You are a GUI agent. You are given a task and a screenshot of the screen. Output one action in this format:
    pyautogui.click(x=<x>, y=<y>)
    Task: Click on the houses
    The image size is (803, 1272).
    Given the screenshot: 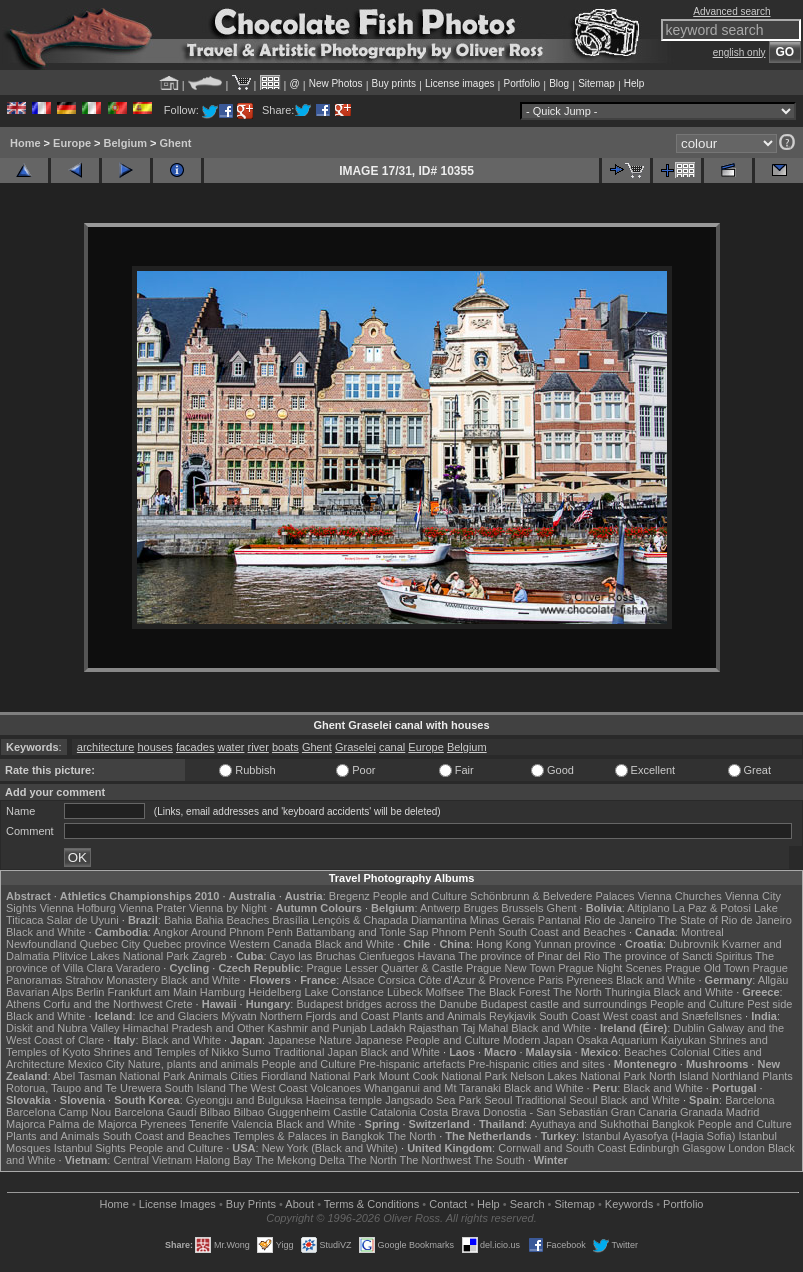 What is the action you would take?
    pyautogui.click(x=154, y=747)
    